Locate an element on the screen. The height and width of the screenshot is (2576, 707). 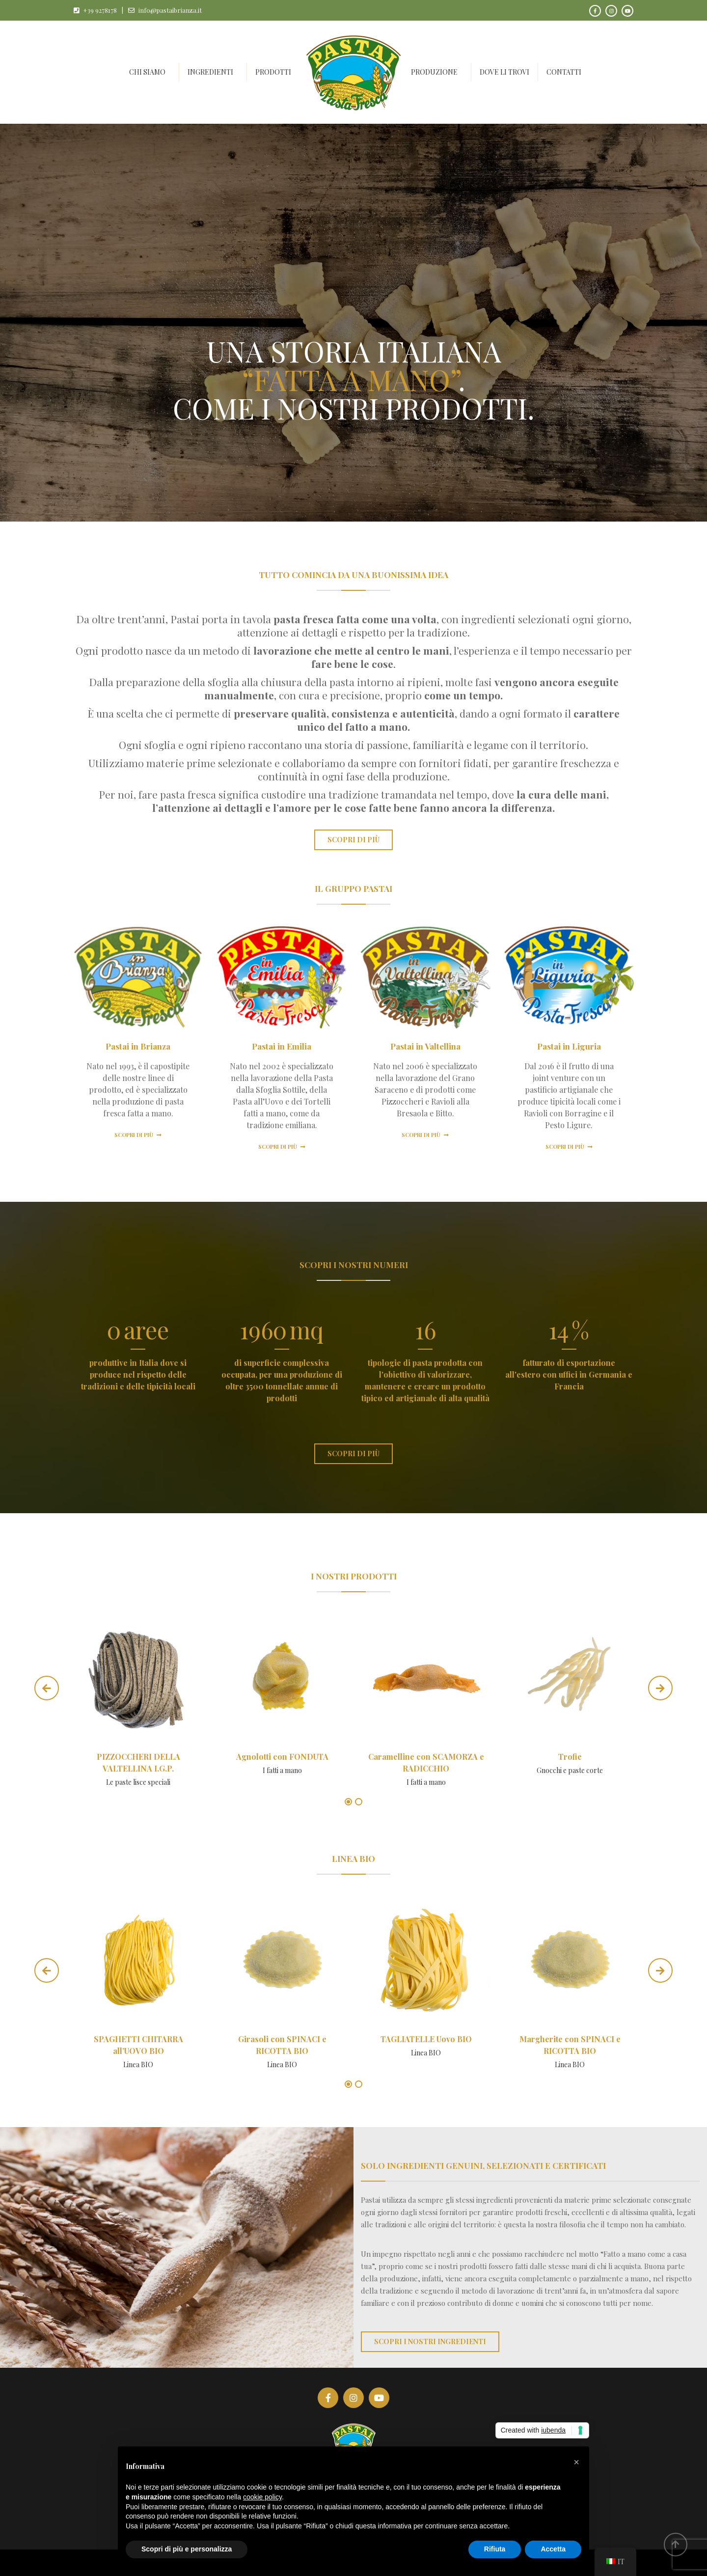
TAGLIATELLE Uovo BIO is located at coordinates (426, 2039).